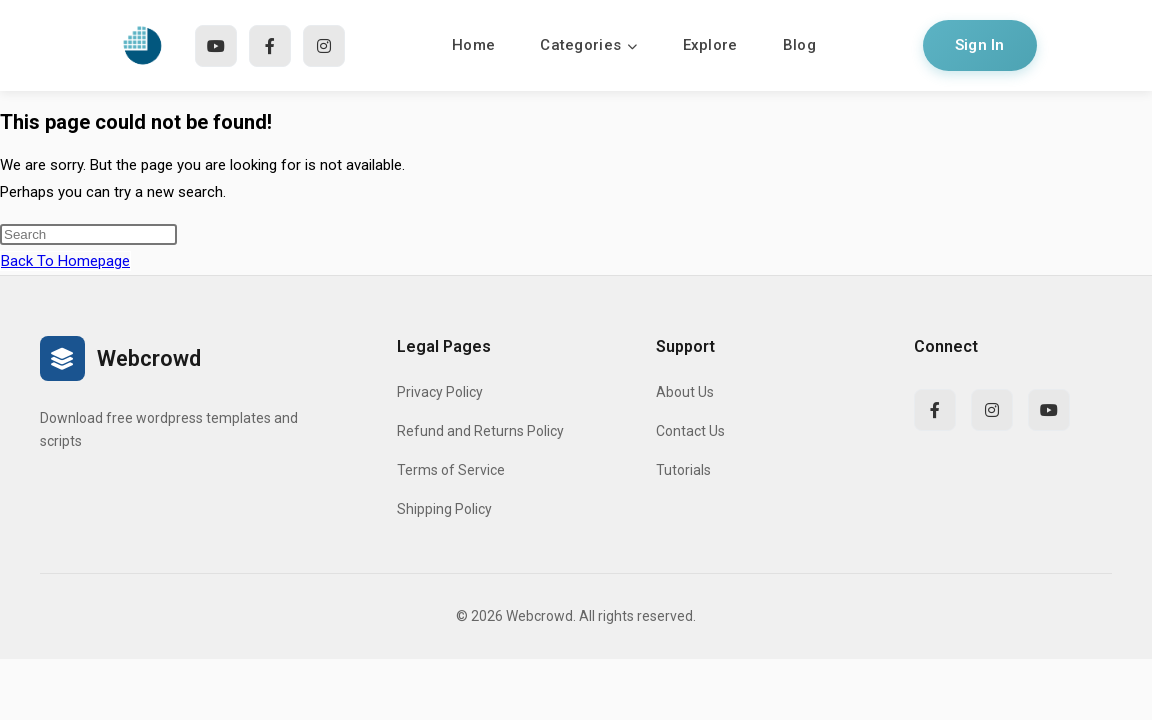 The width and height of the screenshot is (1152, 720). I want to click on Home, so click(473, 45).